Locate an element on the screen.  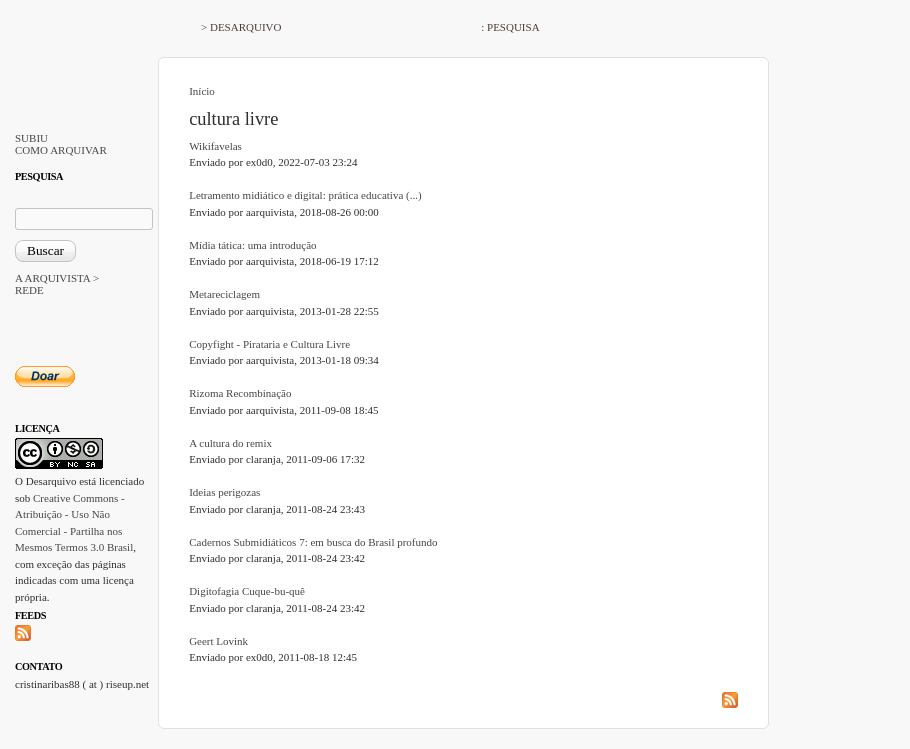
: PESQUISA is located at coordinates (510, 27).